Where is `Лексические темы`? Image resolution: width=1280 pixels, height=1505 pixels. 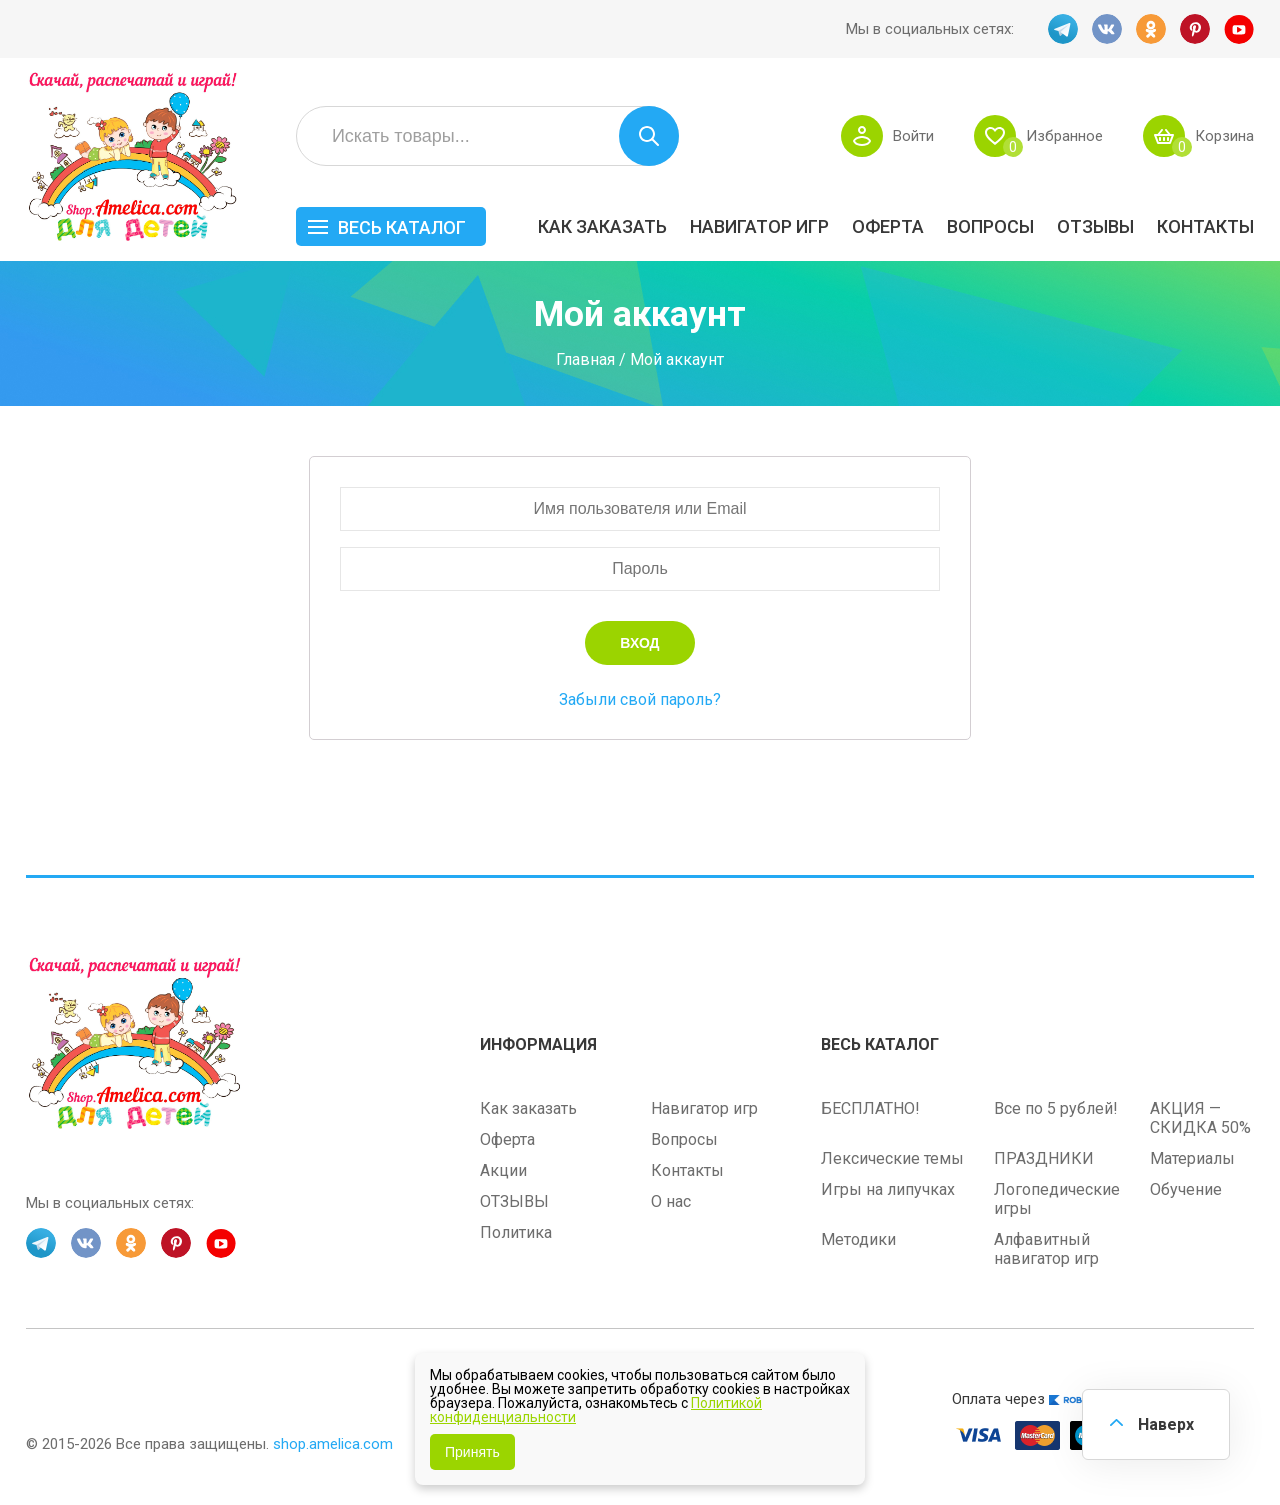 Лексические темы is located at coordinates (892, 1158).